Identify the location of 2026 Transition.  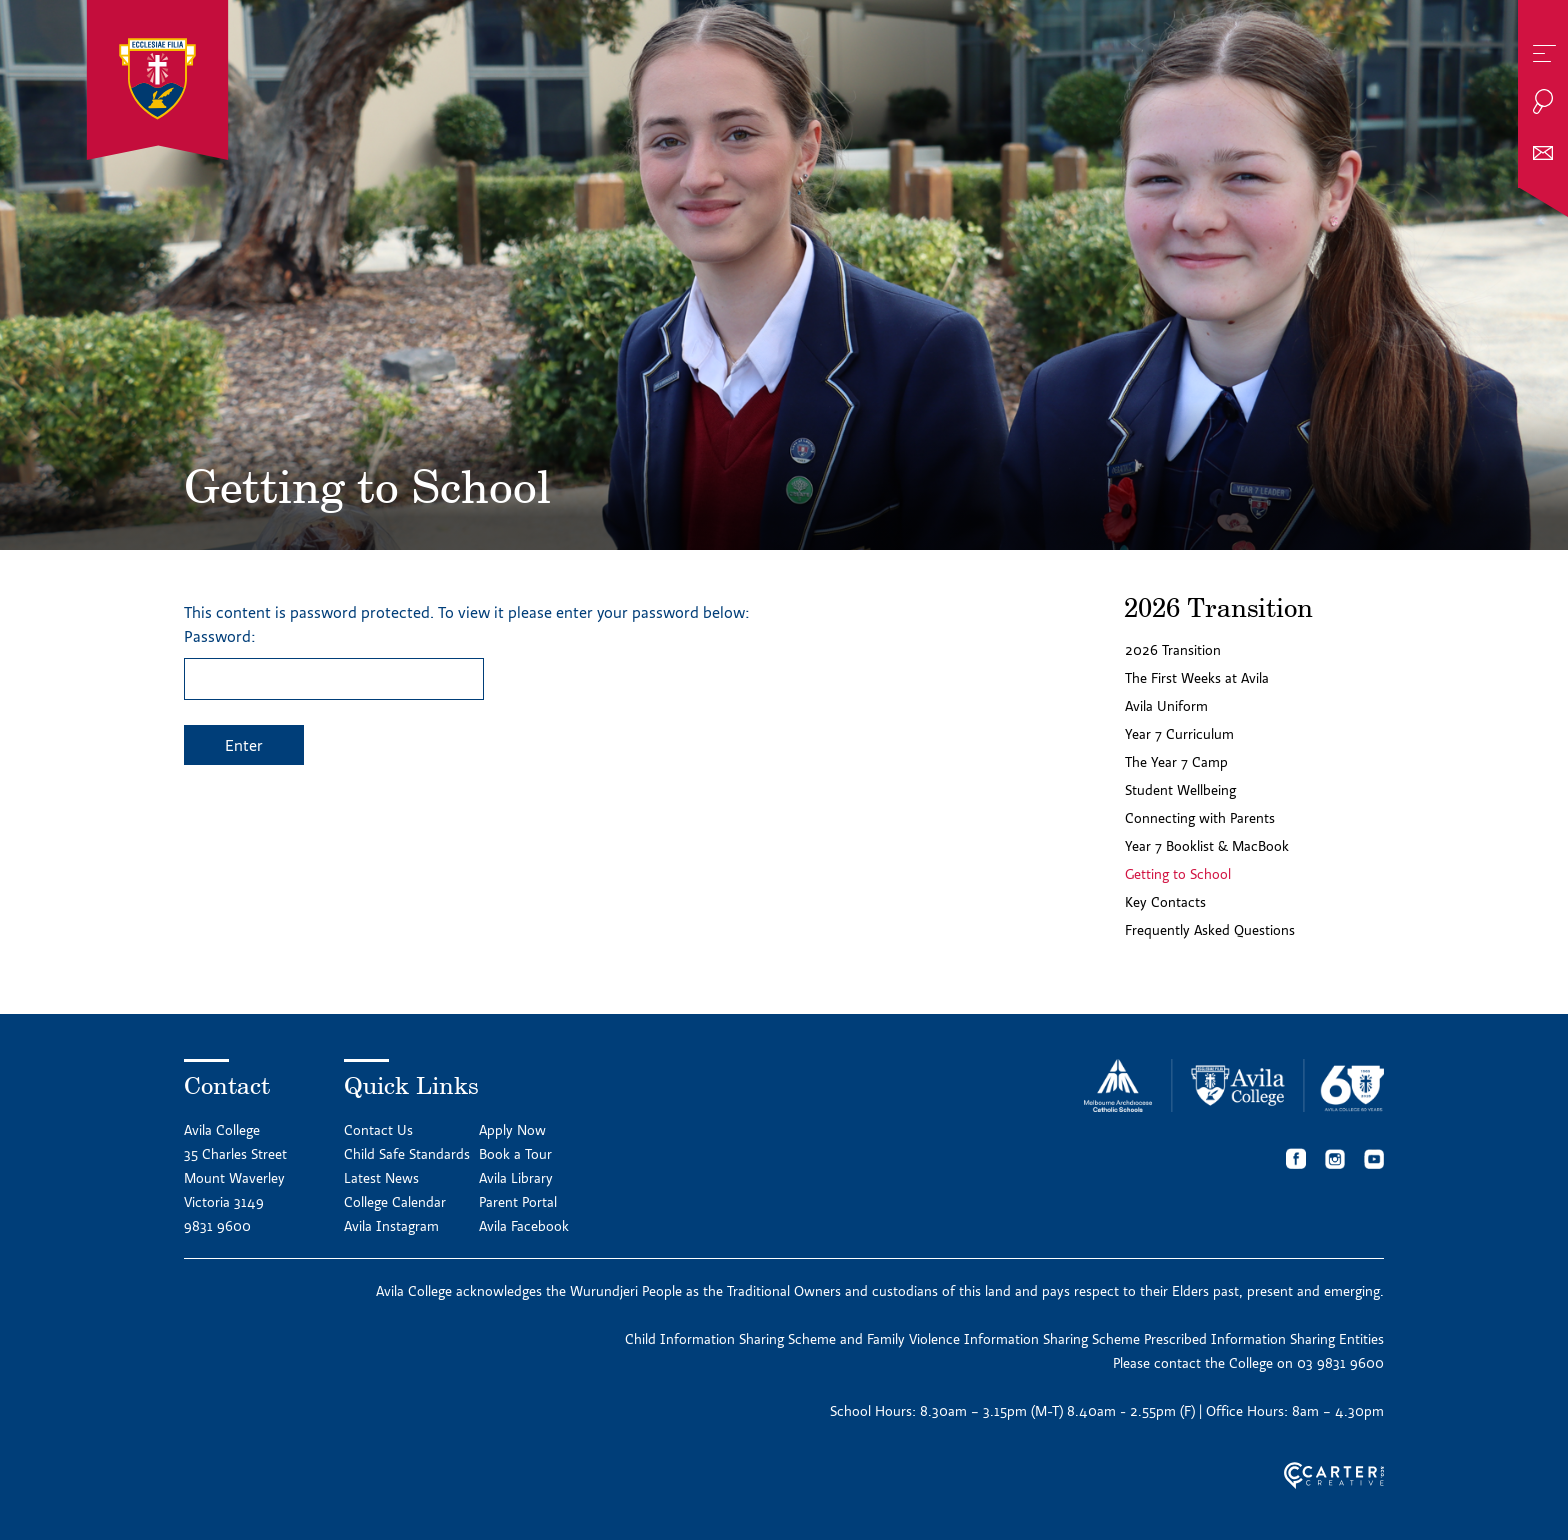
(1173, 650).